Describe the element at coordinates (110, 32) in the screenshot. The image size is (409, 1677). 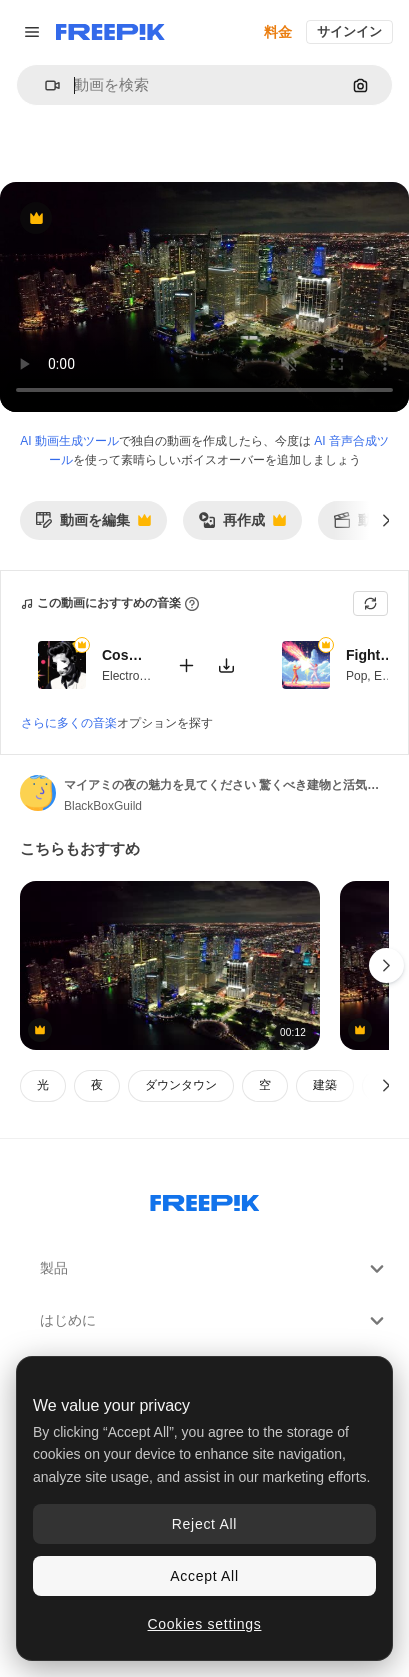
I see `[Freepik]` at that location.